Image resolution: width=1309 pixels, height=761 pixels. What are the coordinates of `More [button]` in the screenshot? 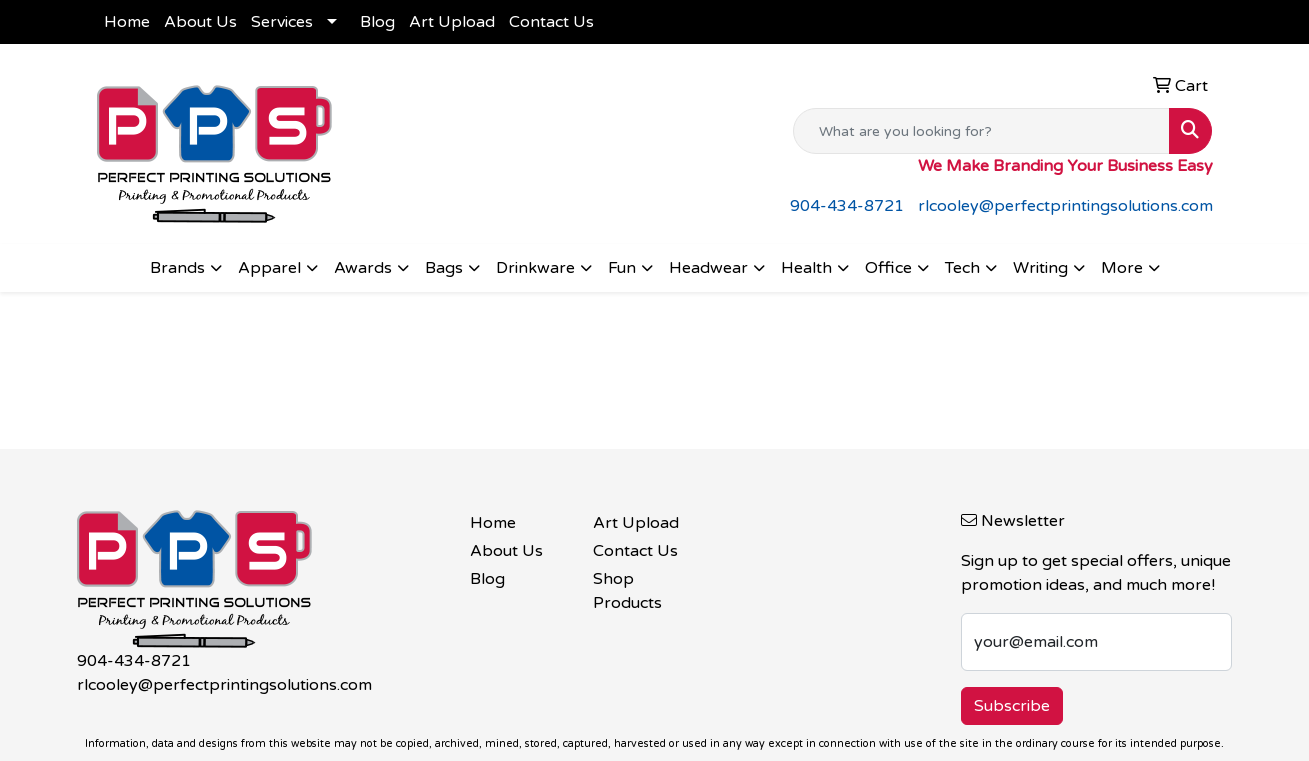 It's located at (1122, 268).